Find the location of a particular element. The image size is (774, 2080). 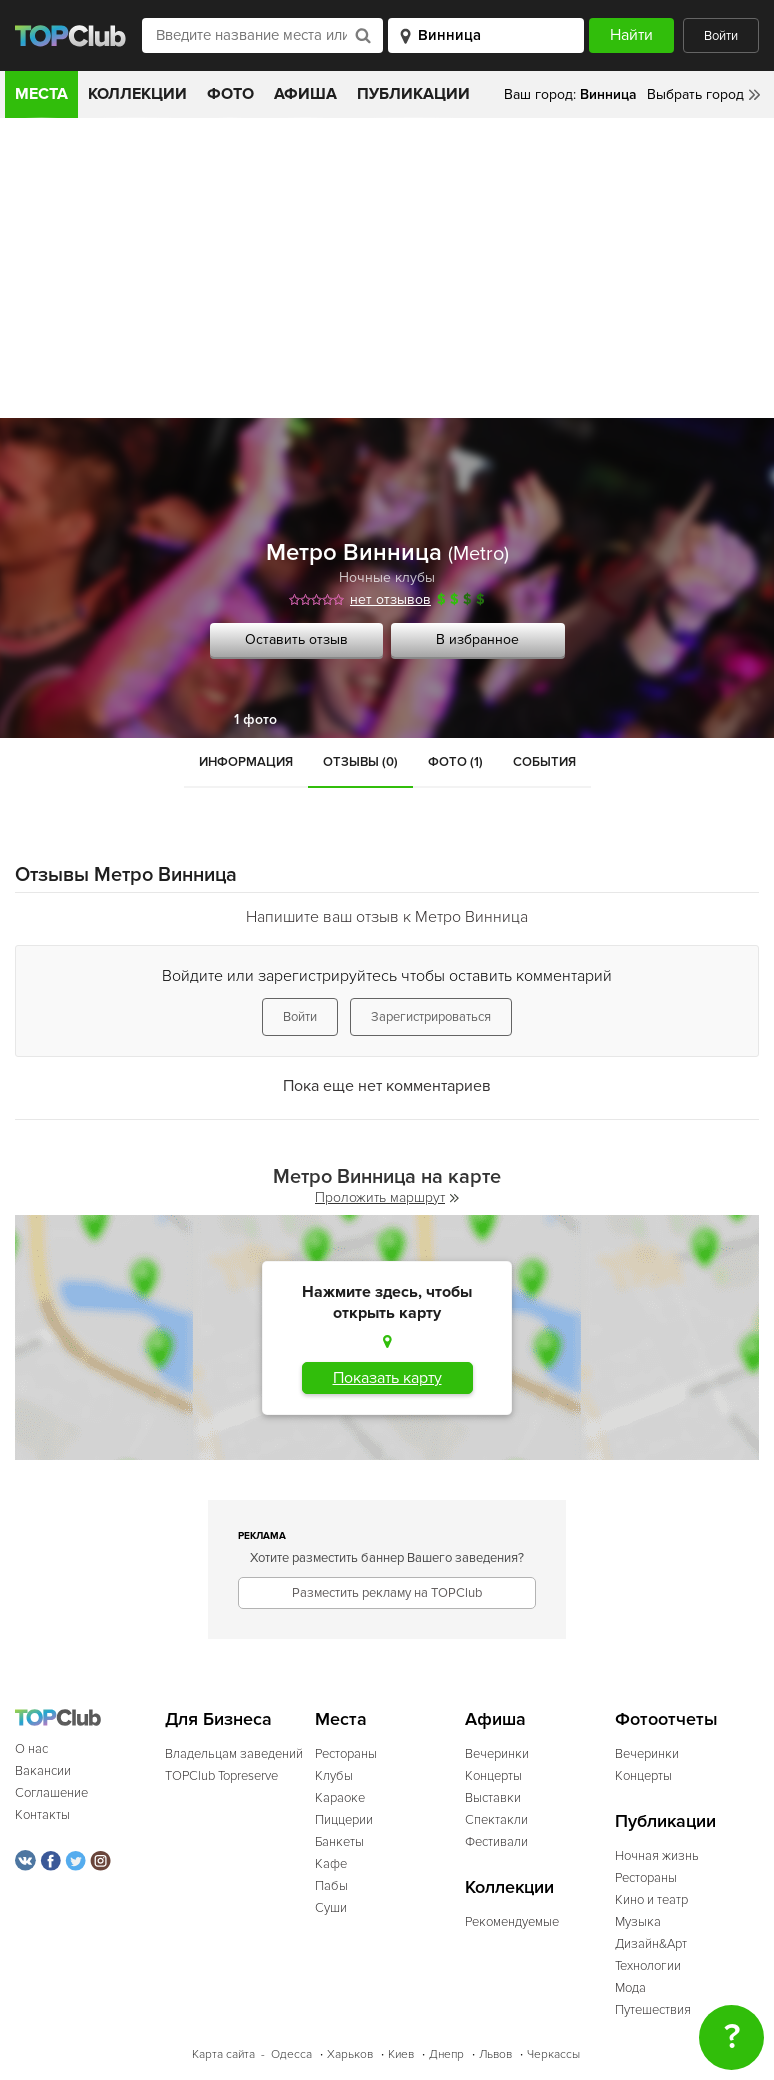

Фестивали is located at coordinates (496, 1842).